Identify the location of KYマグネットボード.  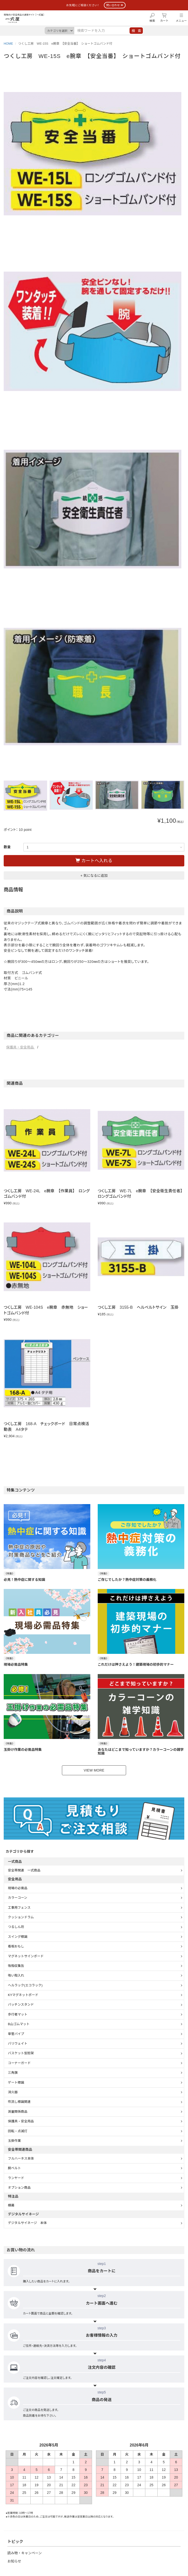
(23, 1995).